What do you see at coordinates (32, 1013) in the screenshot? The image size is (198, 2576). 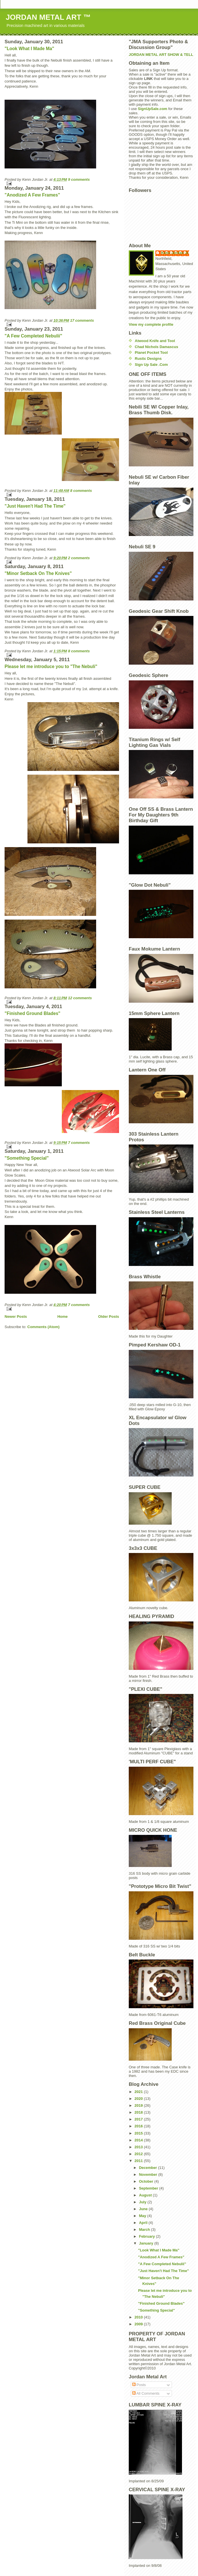 I see `"Finished Ground Blades"` at bounding box center [32, 1013].